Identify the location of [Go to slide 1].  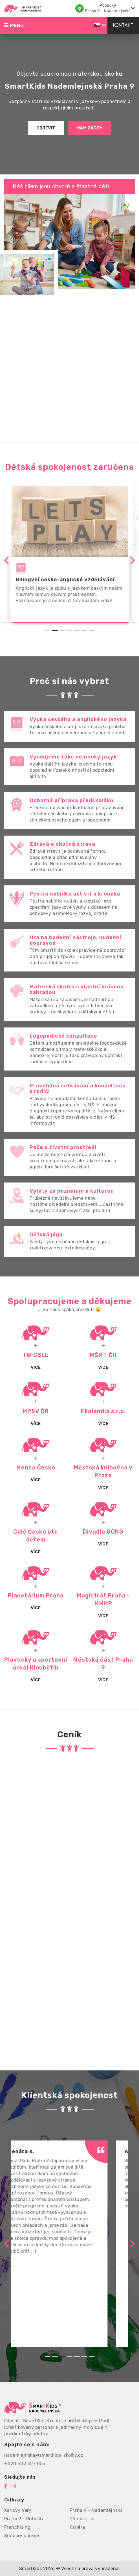
(47, 630).